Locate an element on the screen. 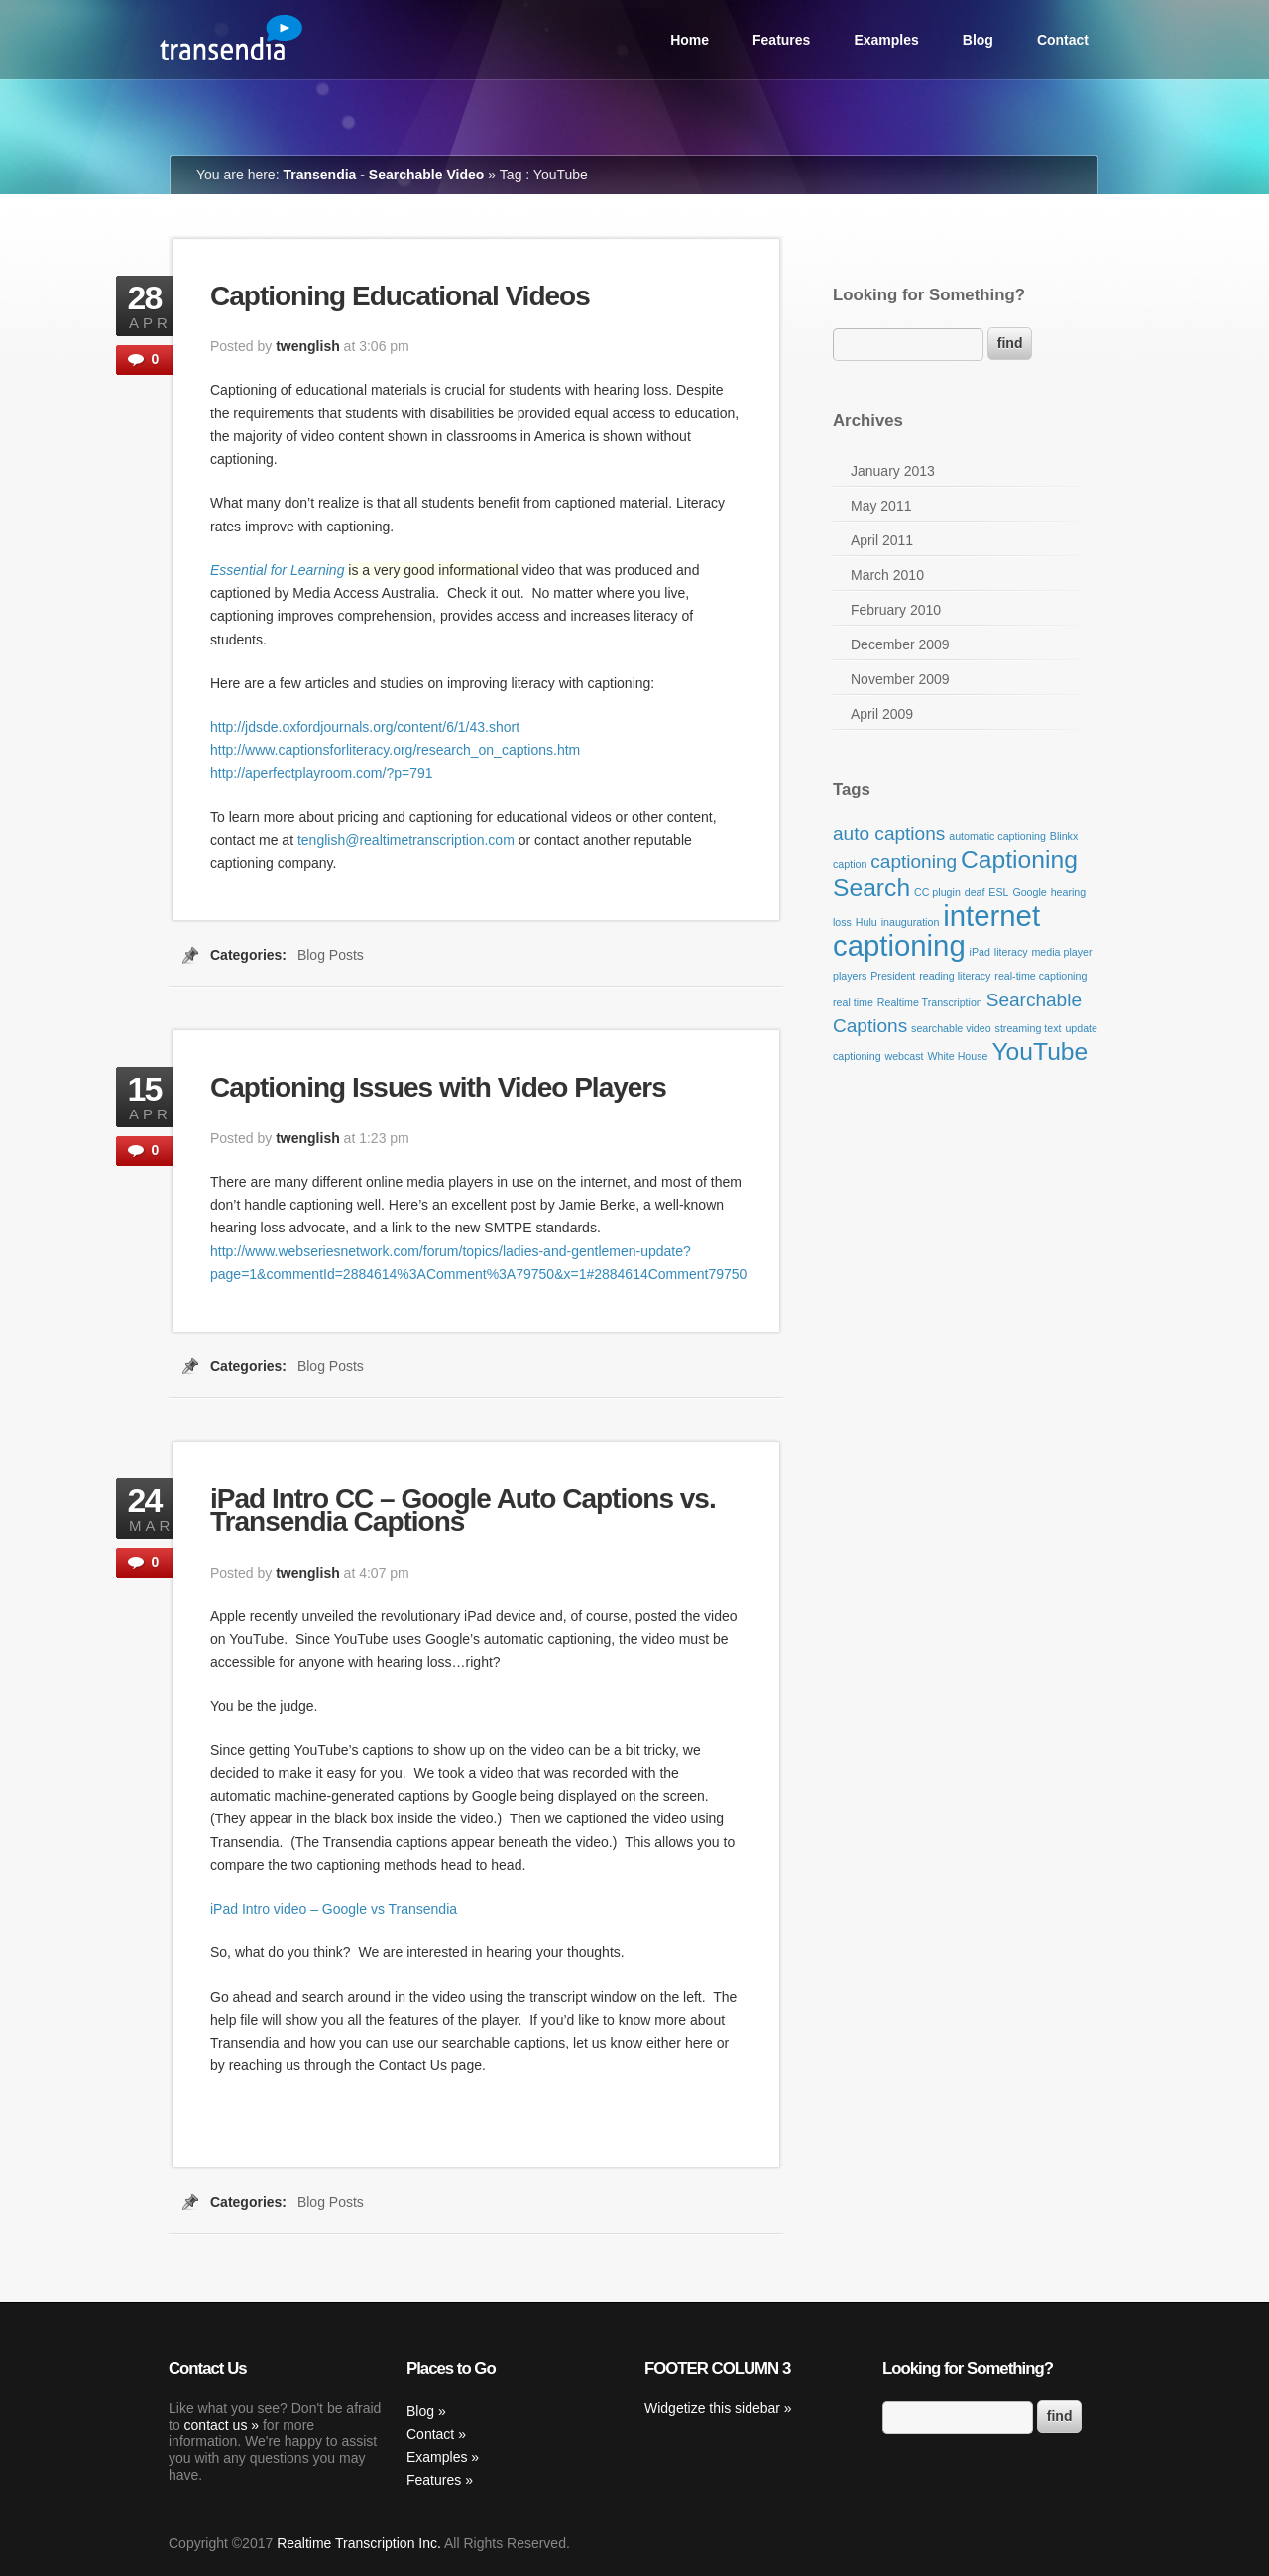 The width and height of the screenshot is (1269, 2576). CC plugin [CC plugin (1 item)] is located at coordinates (937, 892).